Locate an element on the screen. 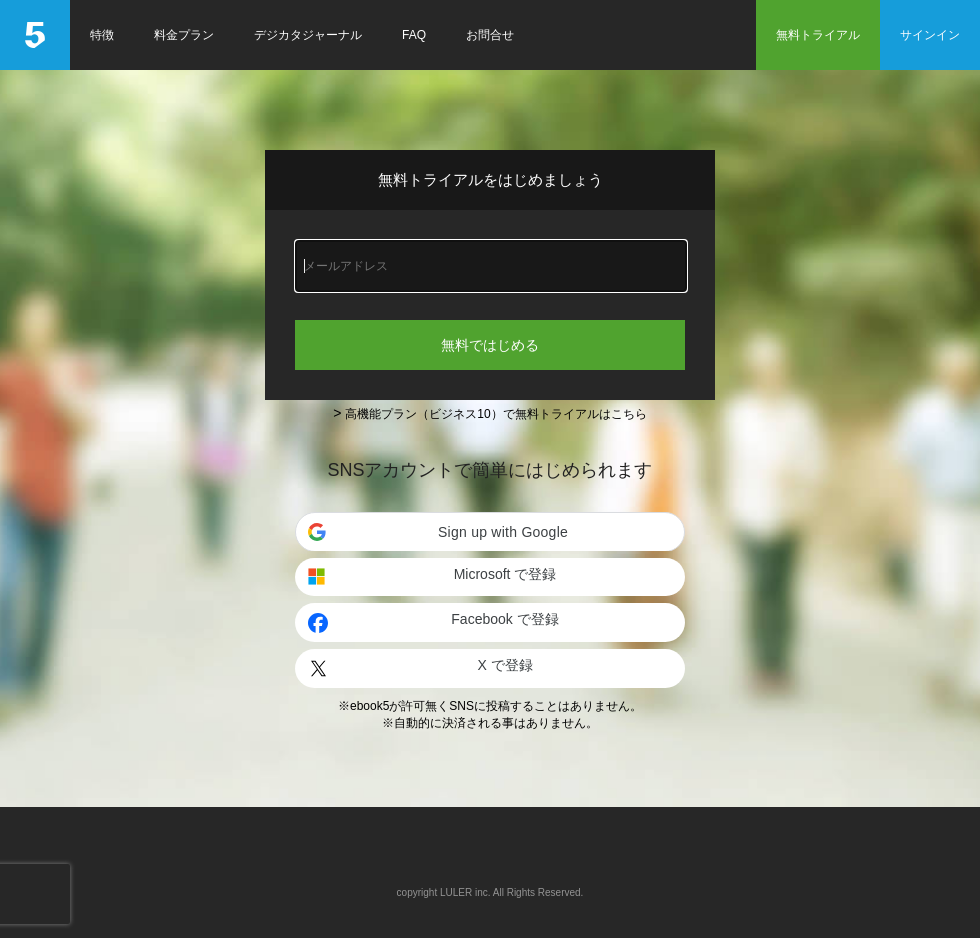 The height and width of the screenshot is (938, 980). サインイン is located at coordinates (930, 35).